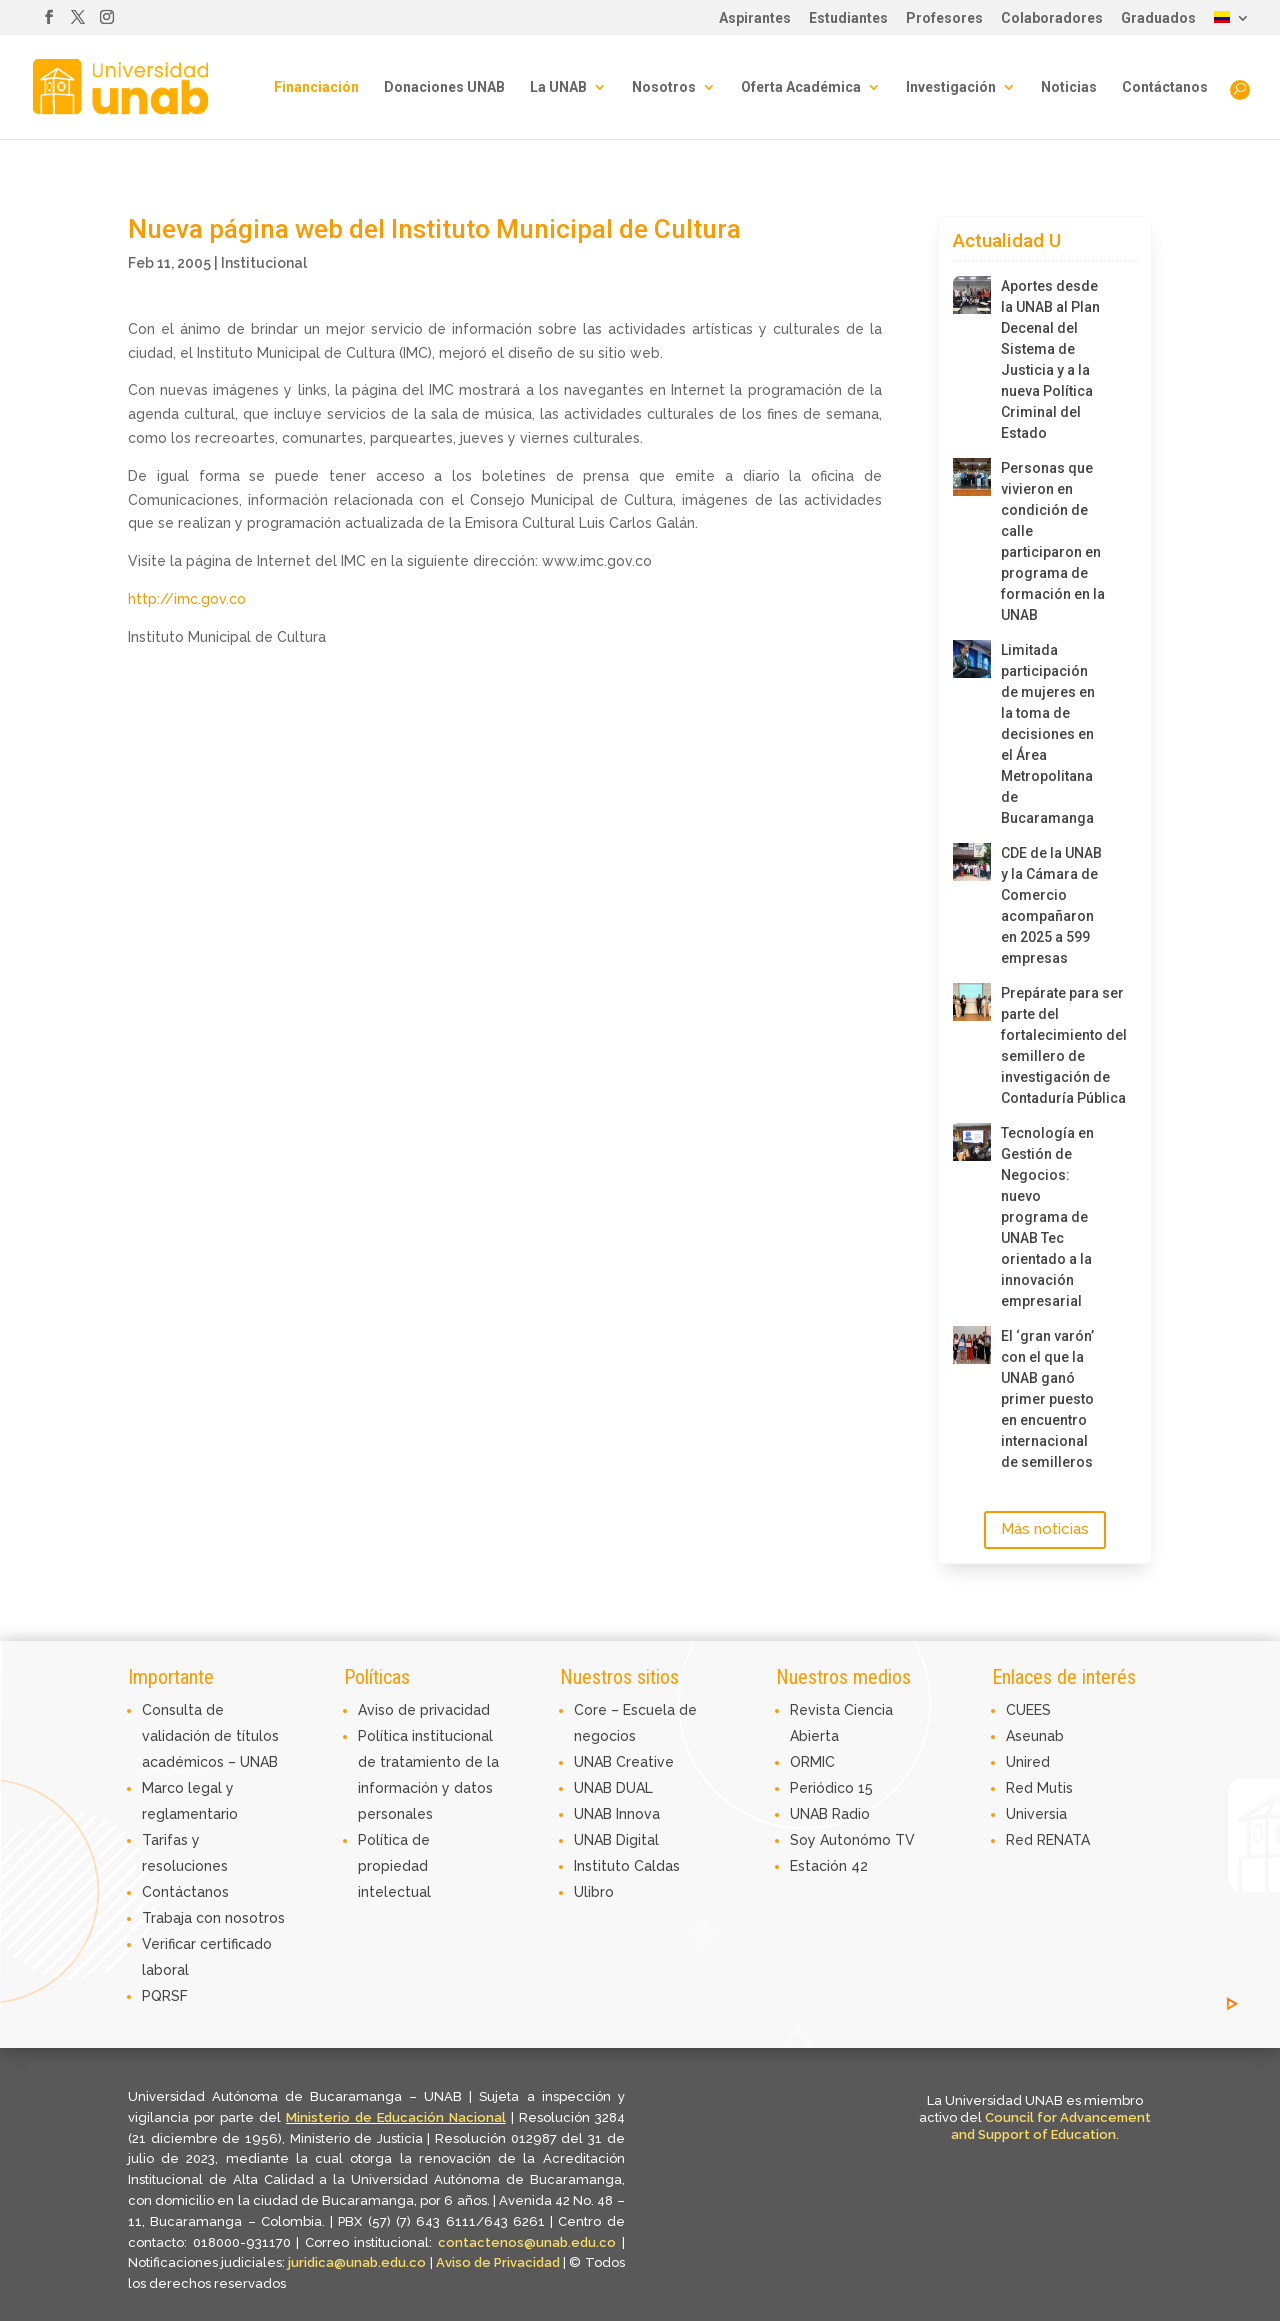 The height and width of the screenshot is (2321, 1280). What do you see at coordinates (972, 1002) in the screenshot?
I see `[Prepárate para ser parte del fortalecimiento del semillero de investigación de Contaduría Pública]` at bounding box center [972, 1002].